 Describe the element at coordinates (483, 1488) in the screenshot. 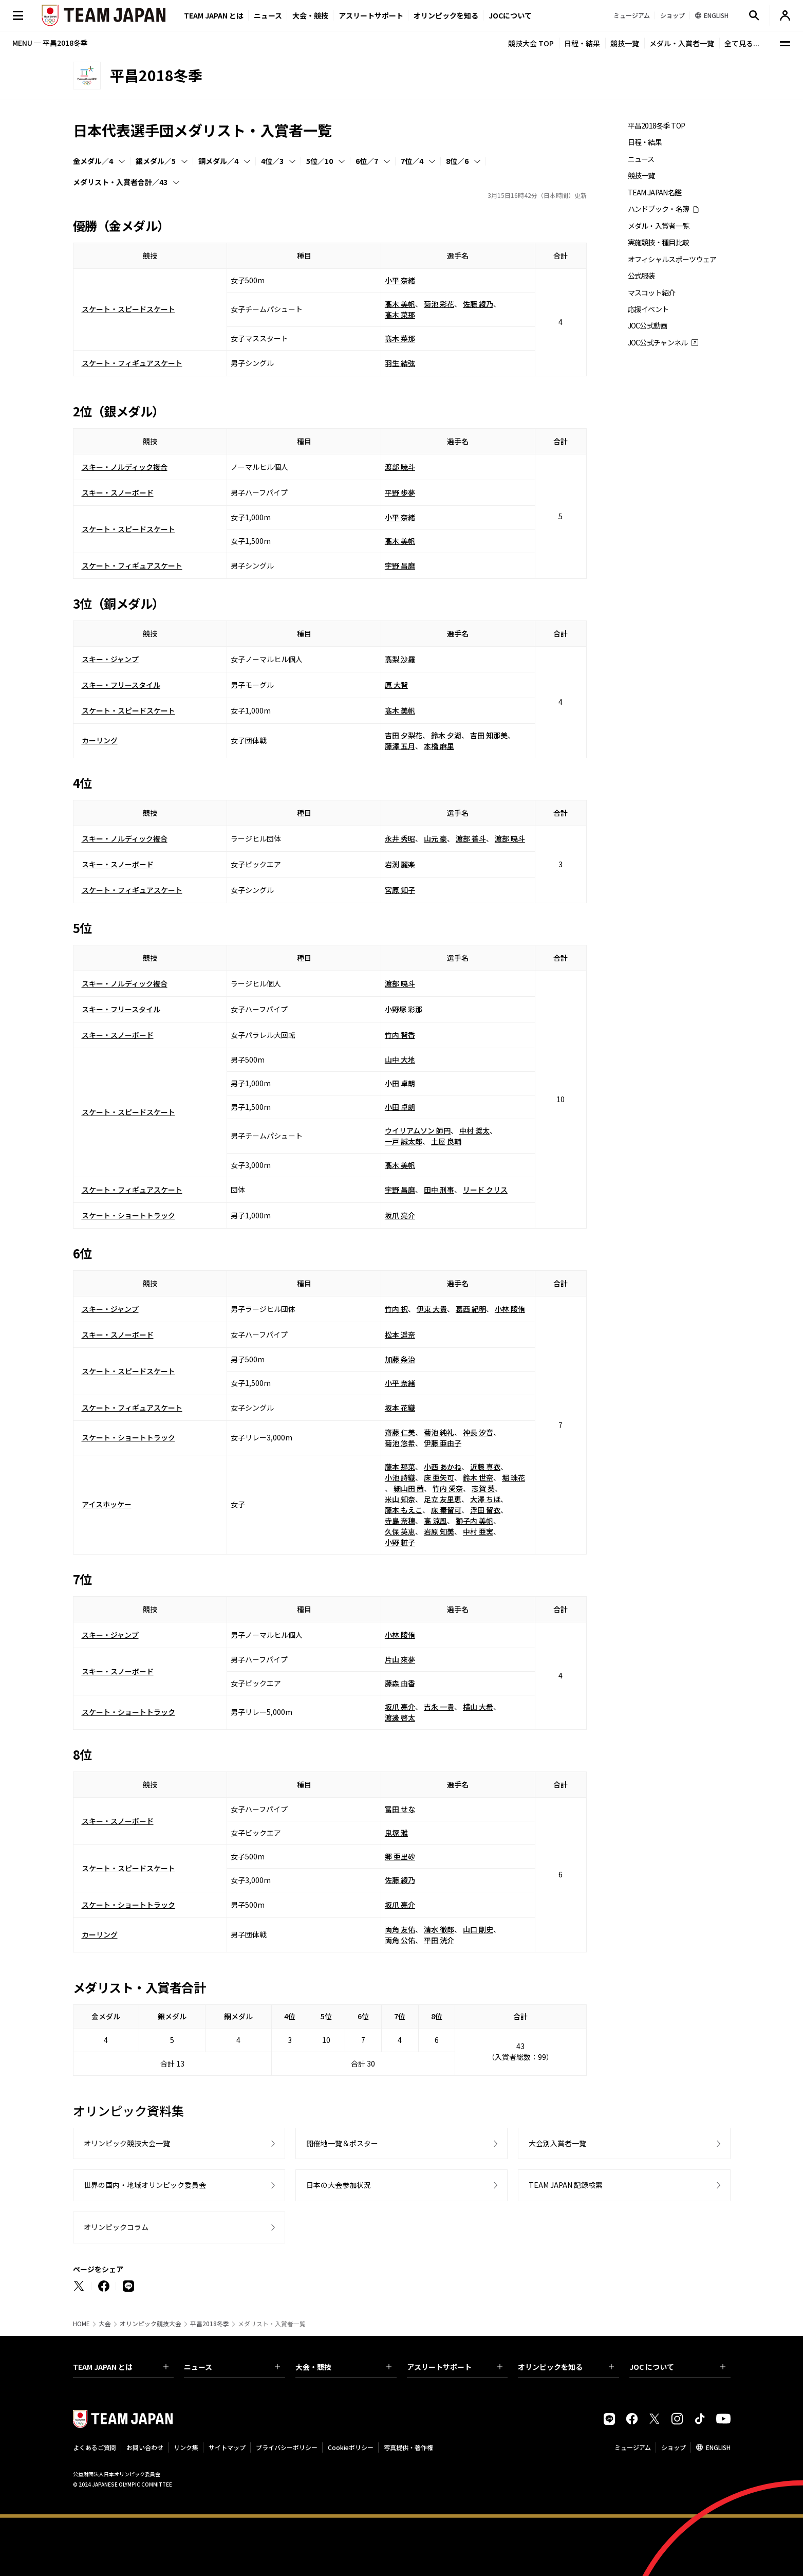

I see `志賀 葵` at that location.